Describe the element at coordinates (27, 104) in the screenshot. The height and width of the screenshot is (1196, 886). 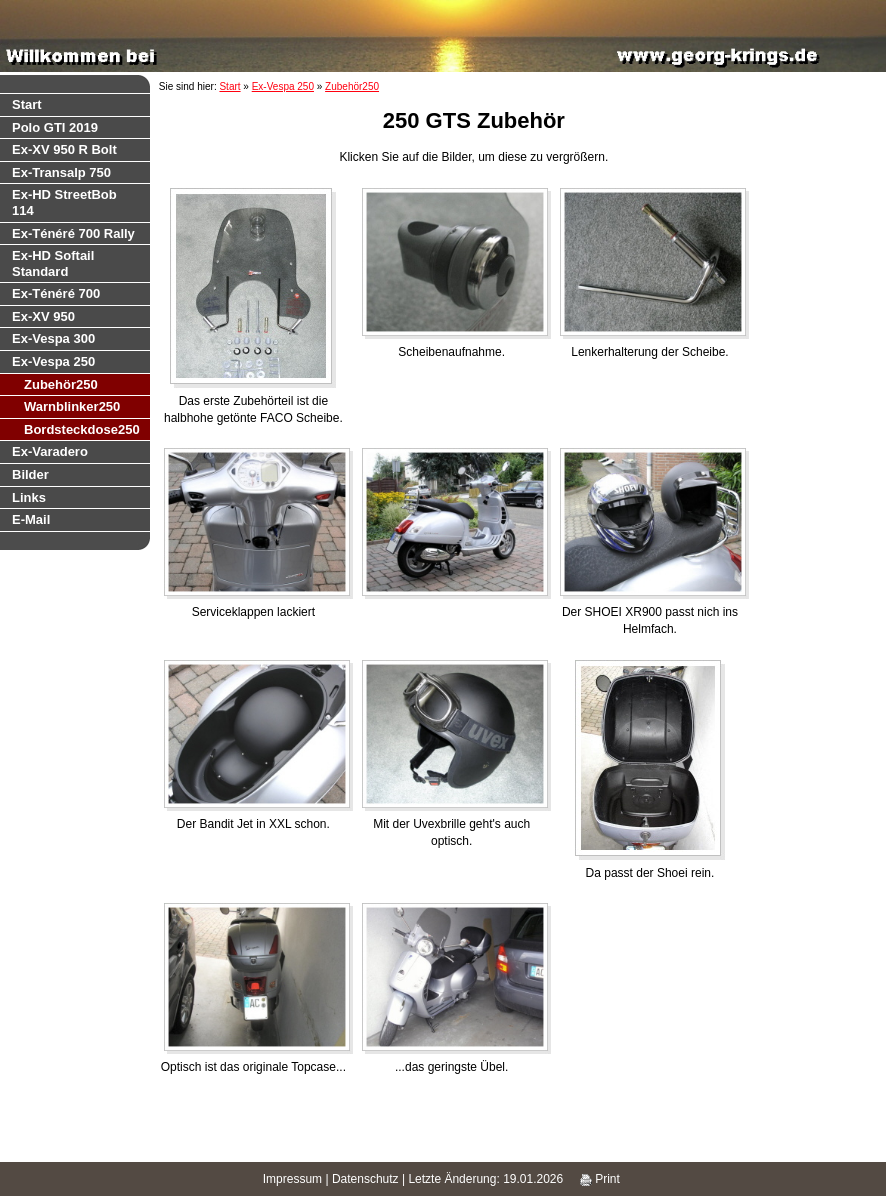
I see `Start` at that location.